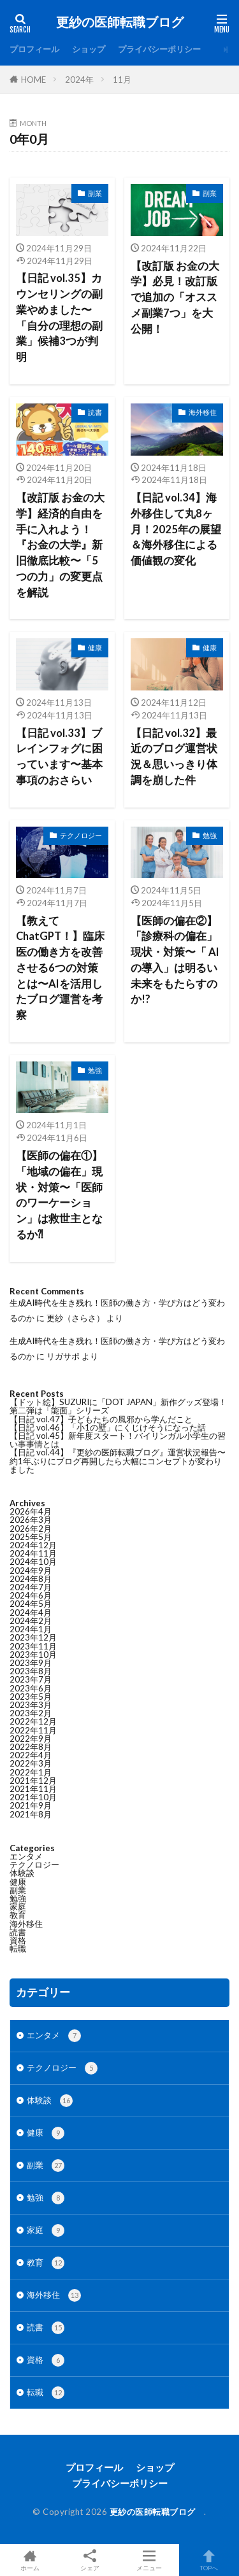 This screenshot has height=2576, width=239. I want to click on シェア, so click(90, 2560).